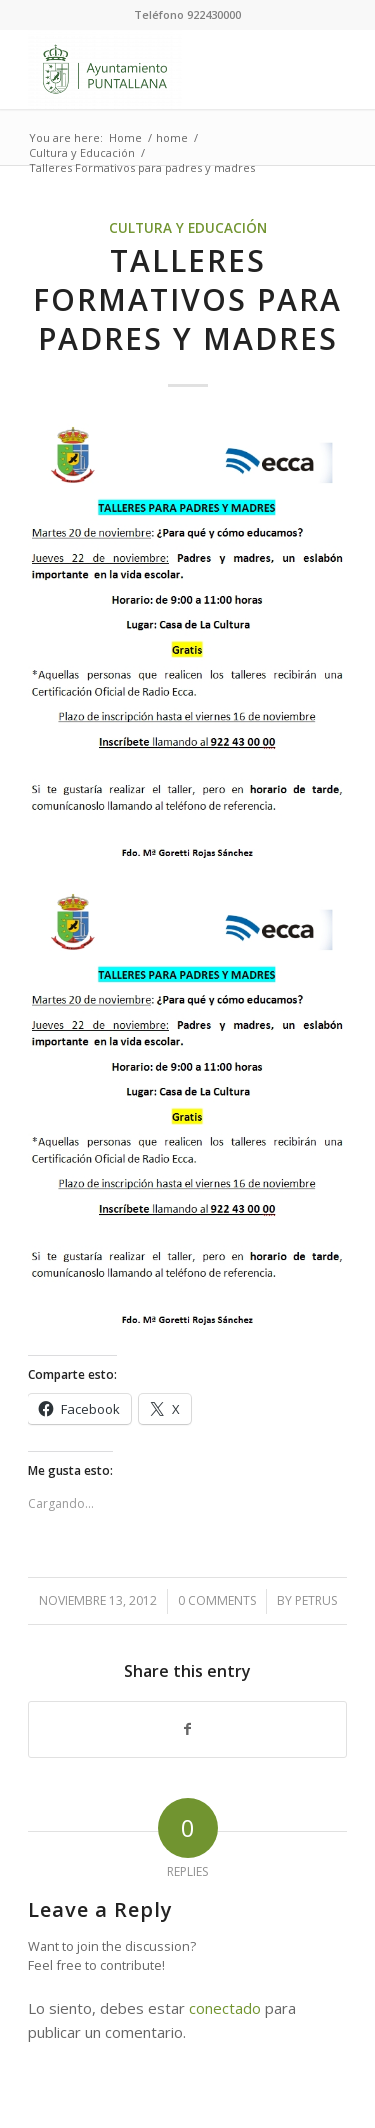 The height and width of the screenshot is (2128, 375). Describe the element at coordinates (155, 69) in the screenshot. I see `[Ayuntamiento de Puntallana]` at that location.